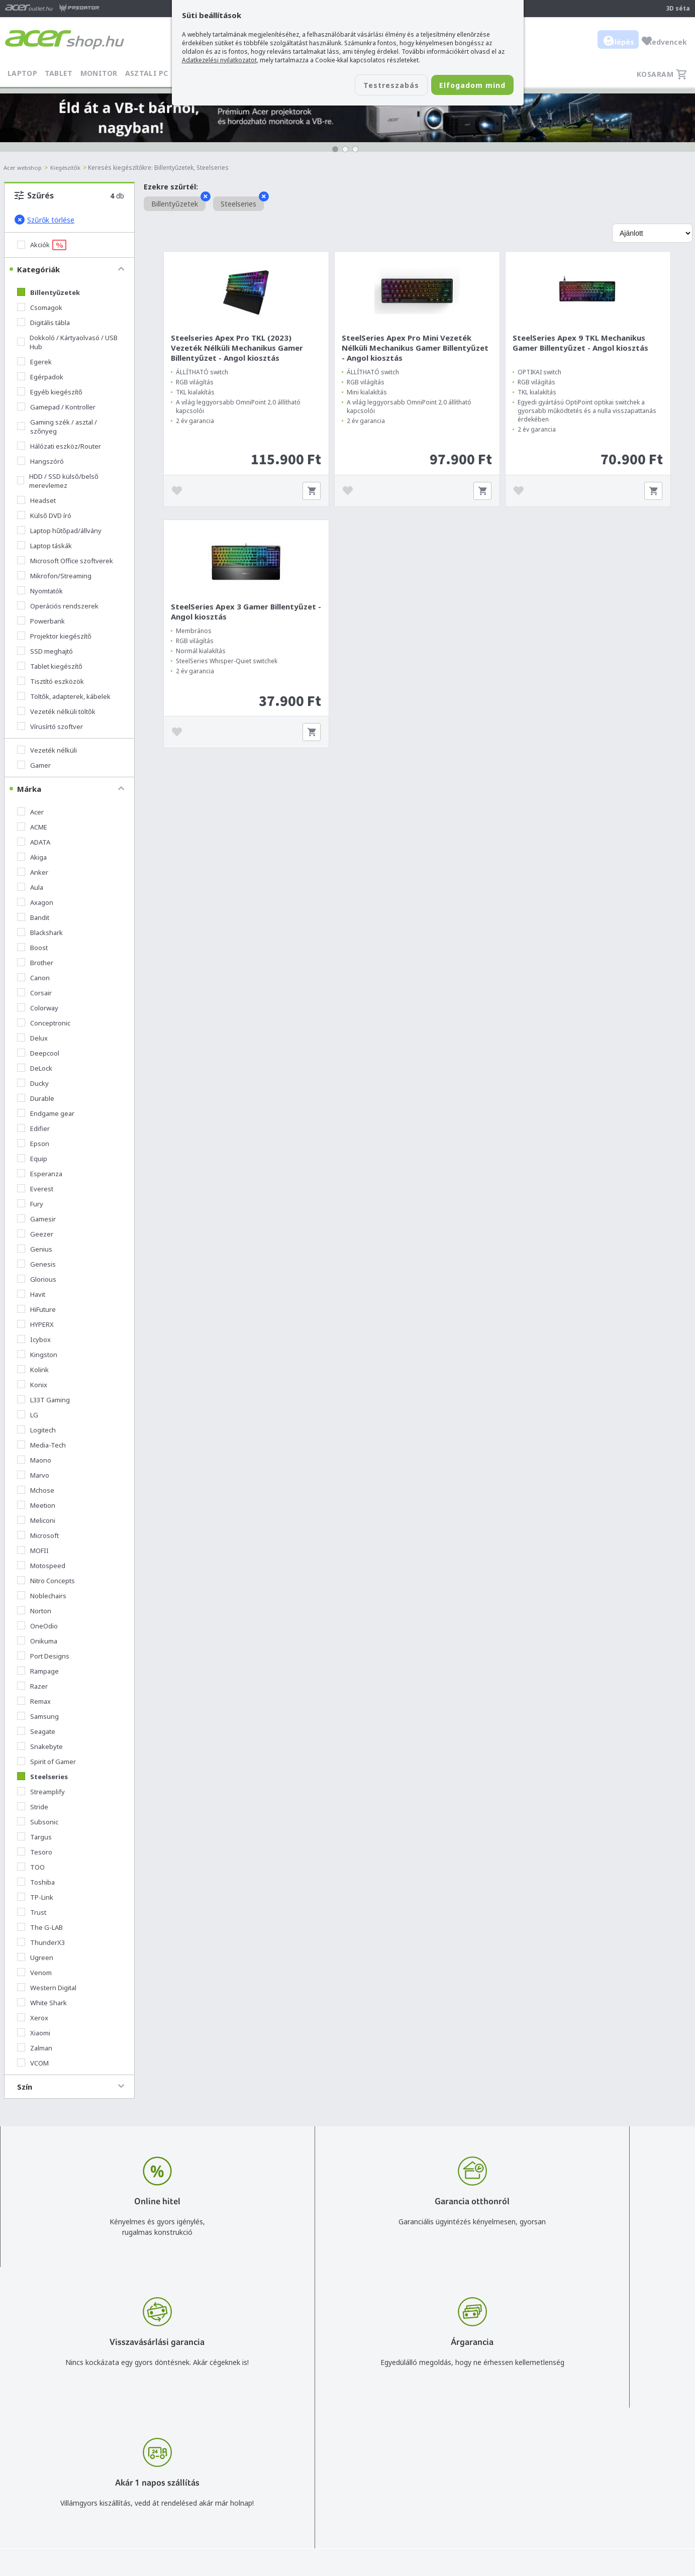 The width and height of the screenshot is (695, 2576). I want to click on Glorious, so click(36, 1279).